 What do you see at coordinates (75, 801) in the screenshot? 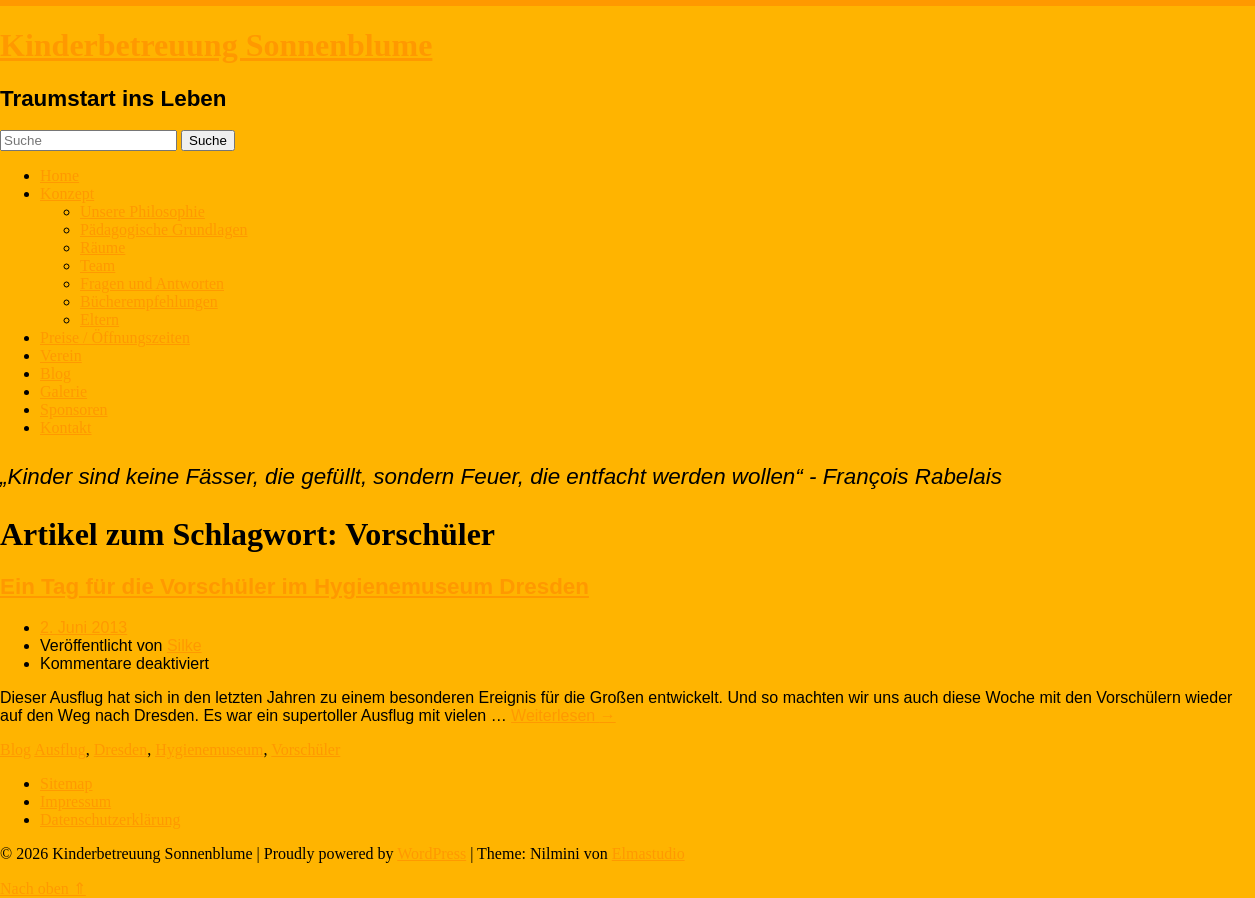
I see `Impressum` at bounding box center [75, 801].